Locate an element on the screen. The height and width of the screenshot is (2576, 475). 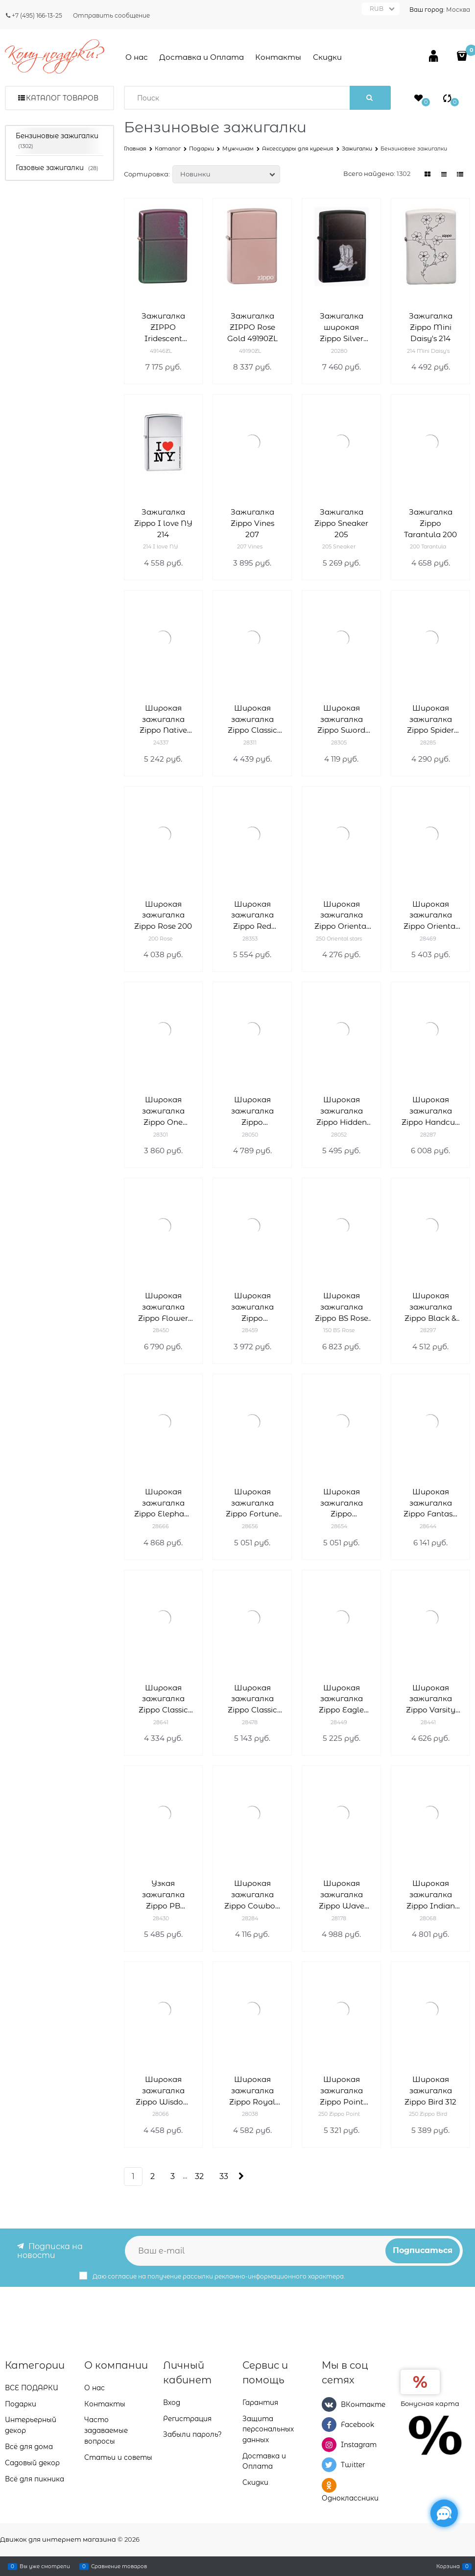
Широкая зажигалка Zippo Varsity club 28441 is located at coordinates (430, 1699).